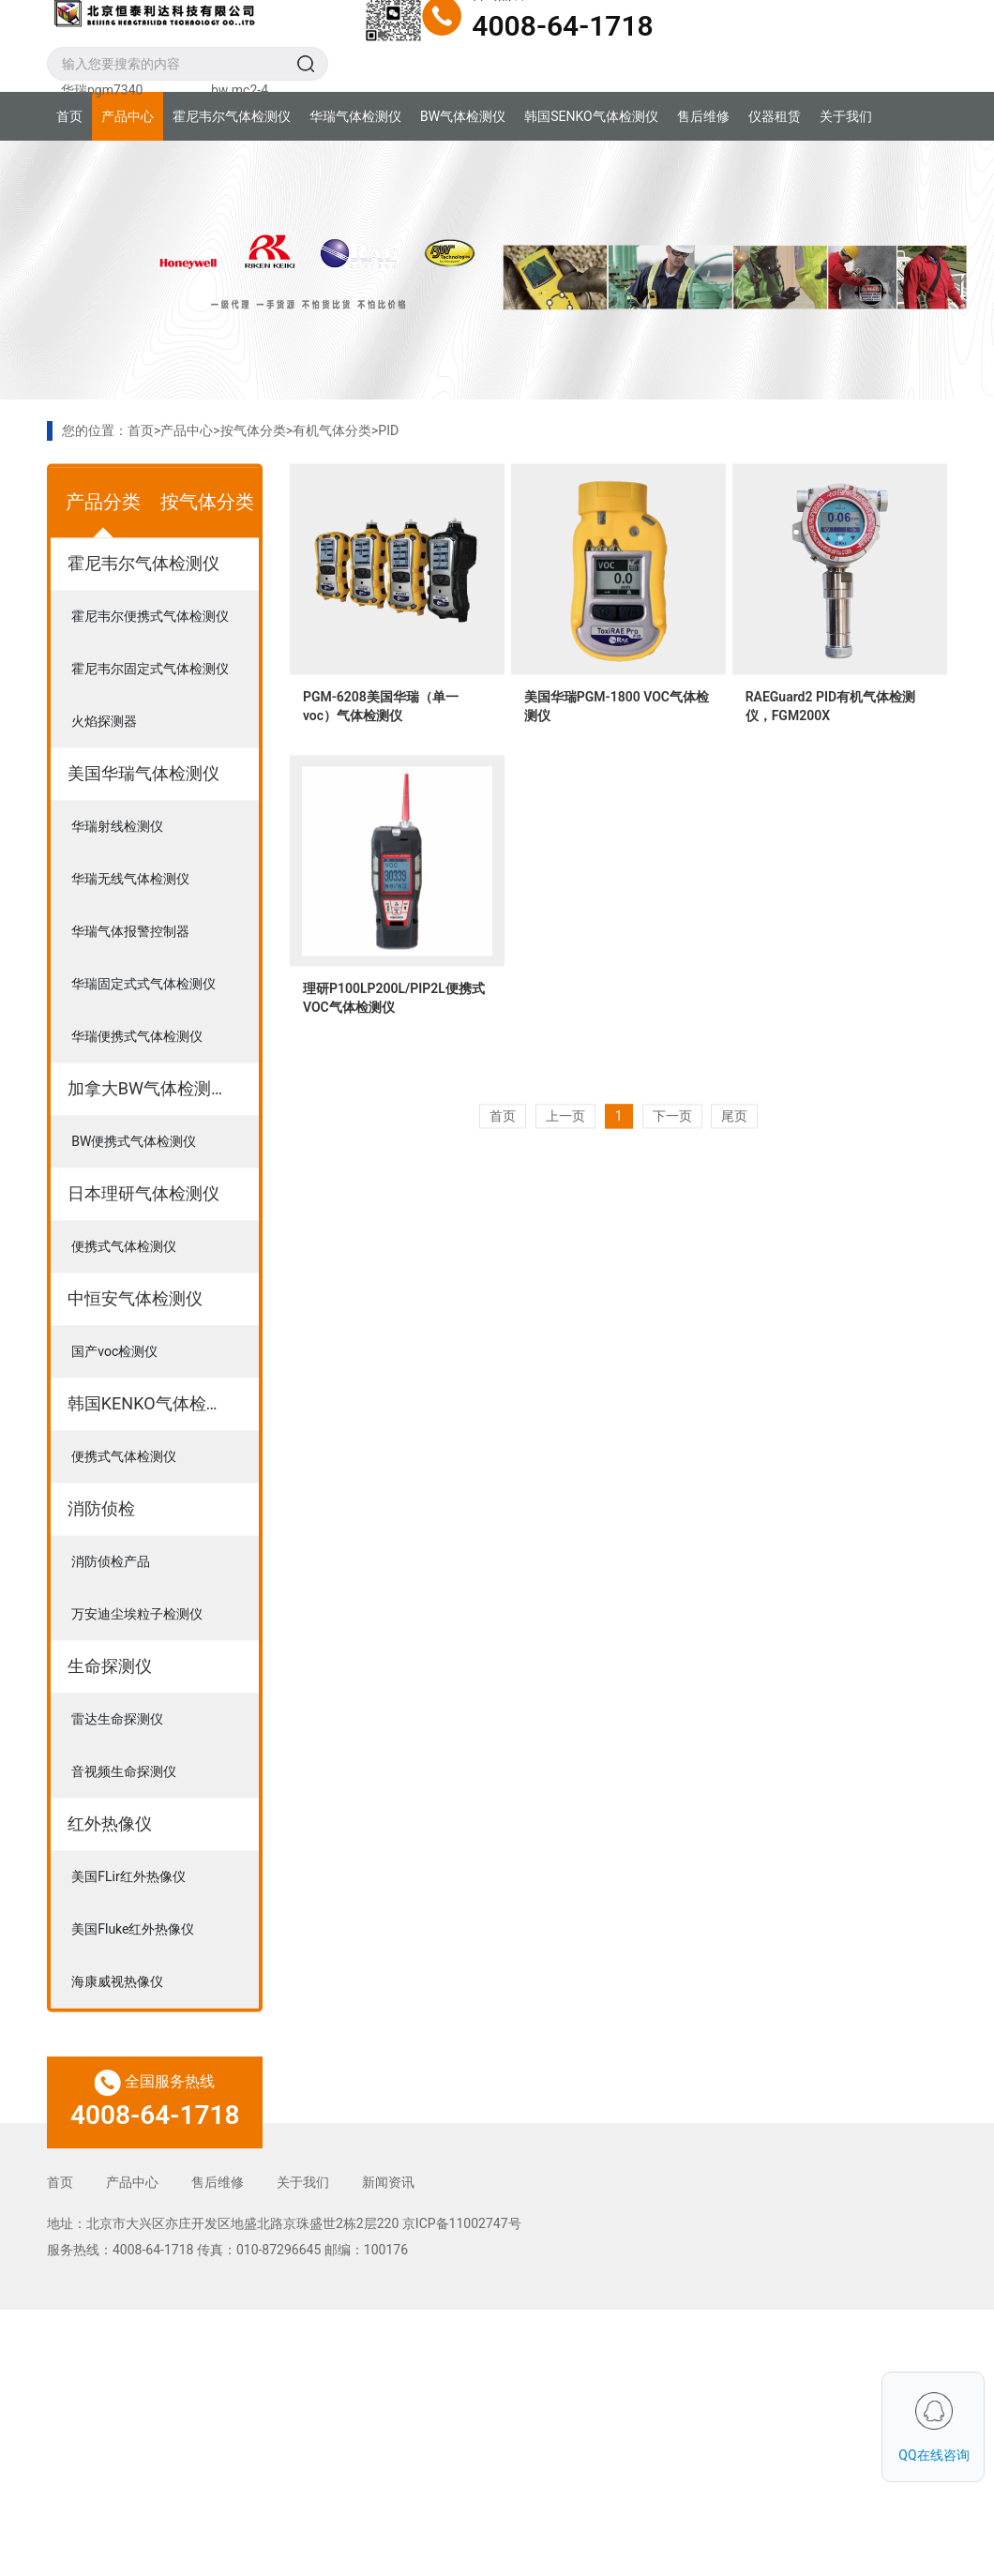  Describe the element at coordinates (253, 430) in the screenshot. I see `按气体分类` at that location.